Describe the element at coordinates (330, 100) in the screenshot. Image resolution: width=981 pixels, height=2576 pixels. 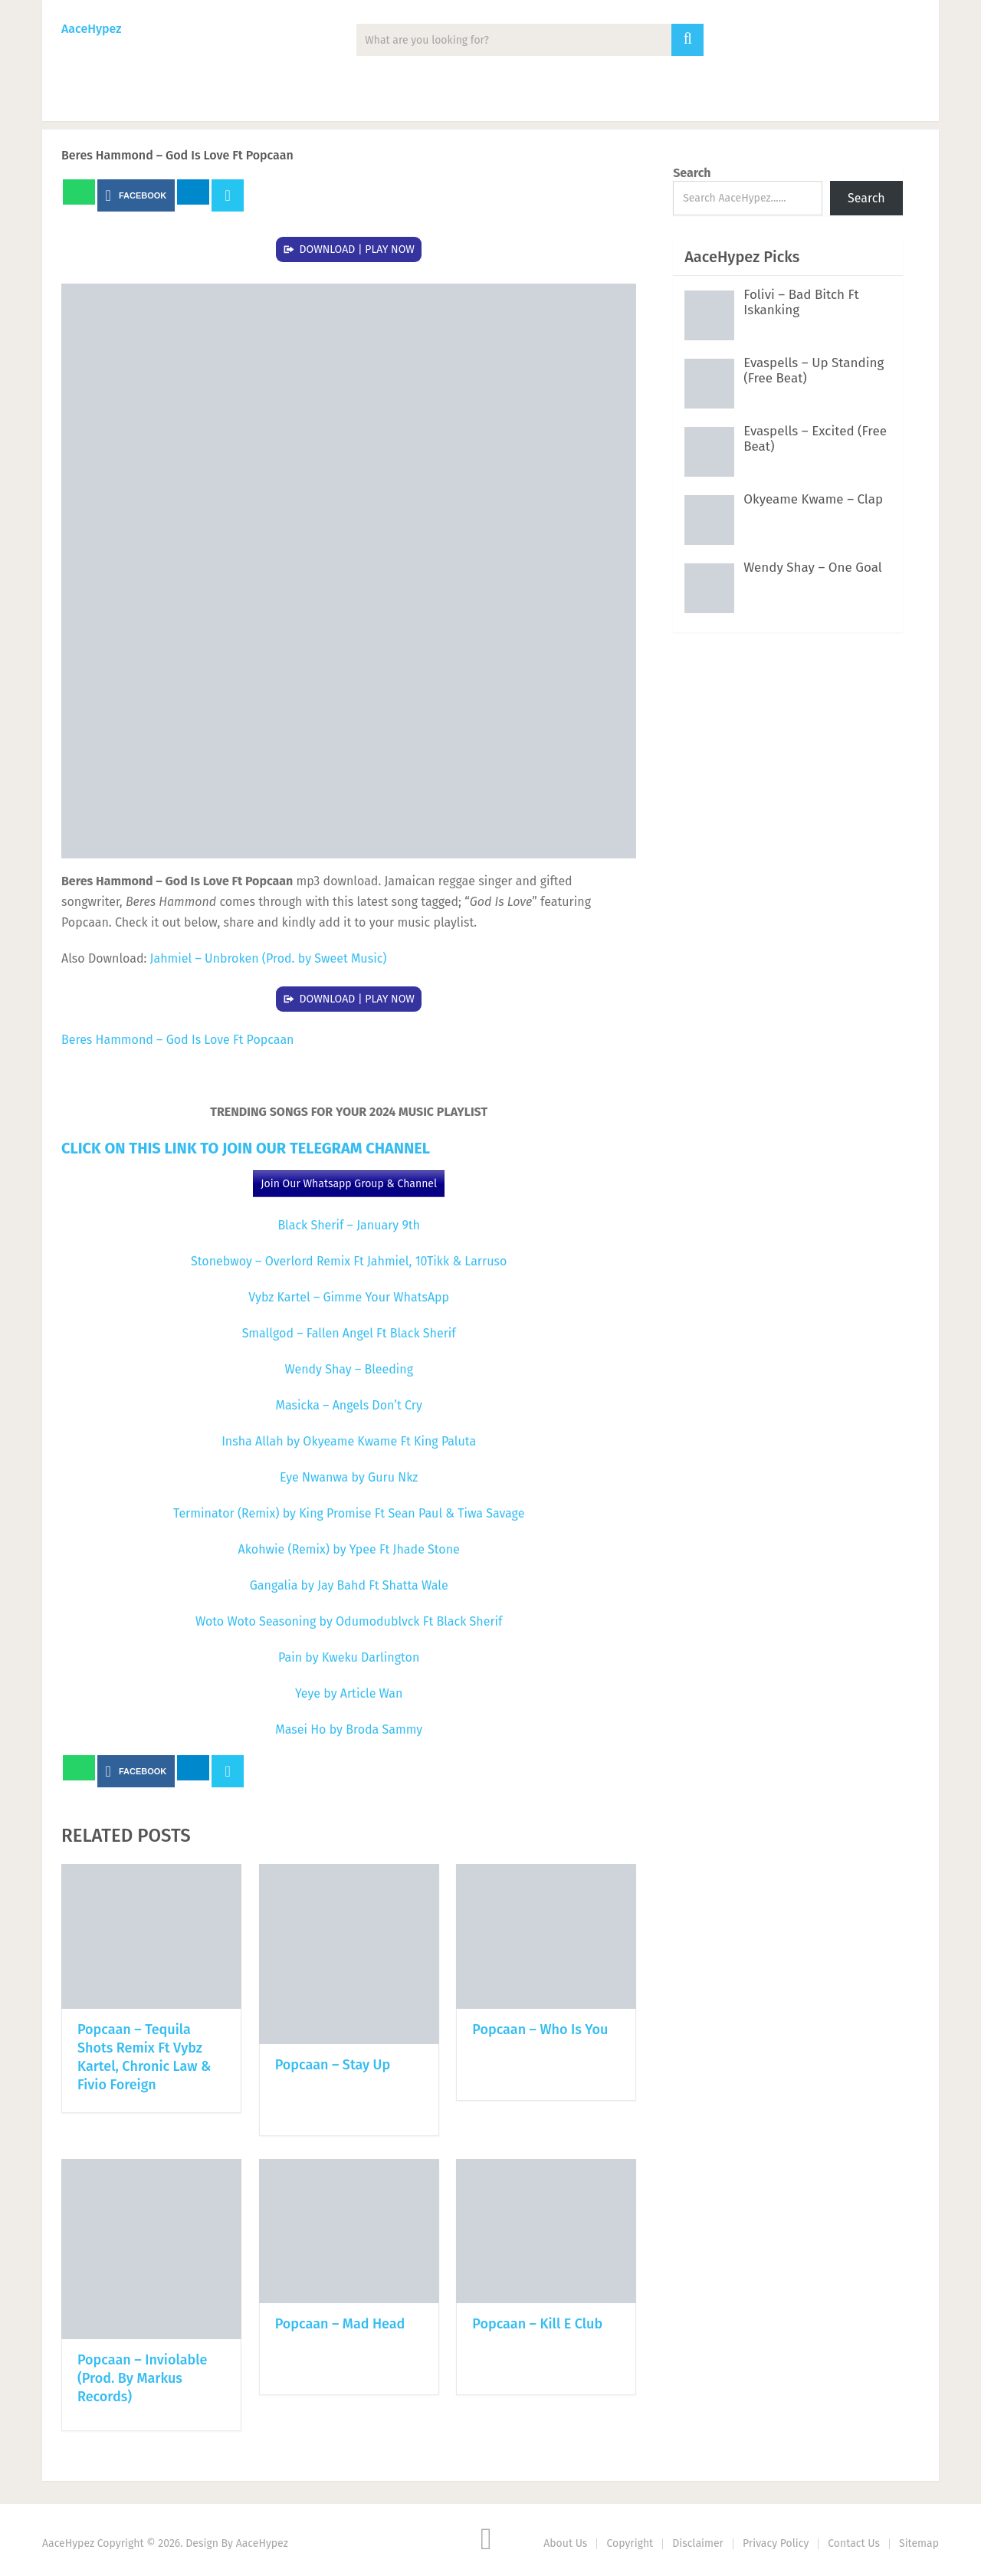
I see `Mixtape` at that location.